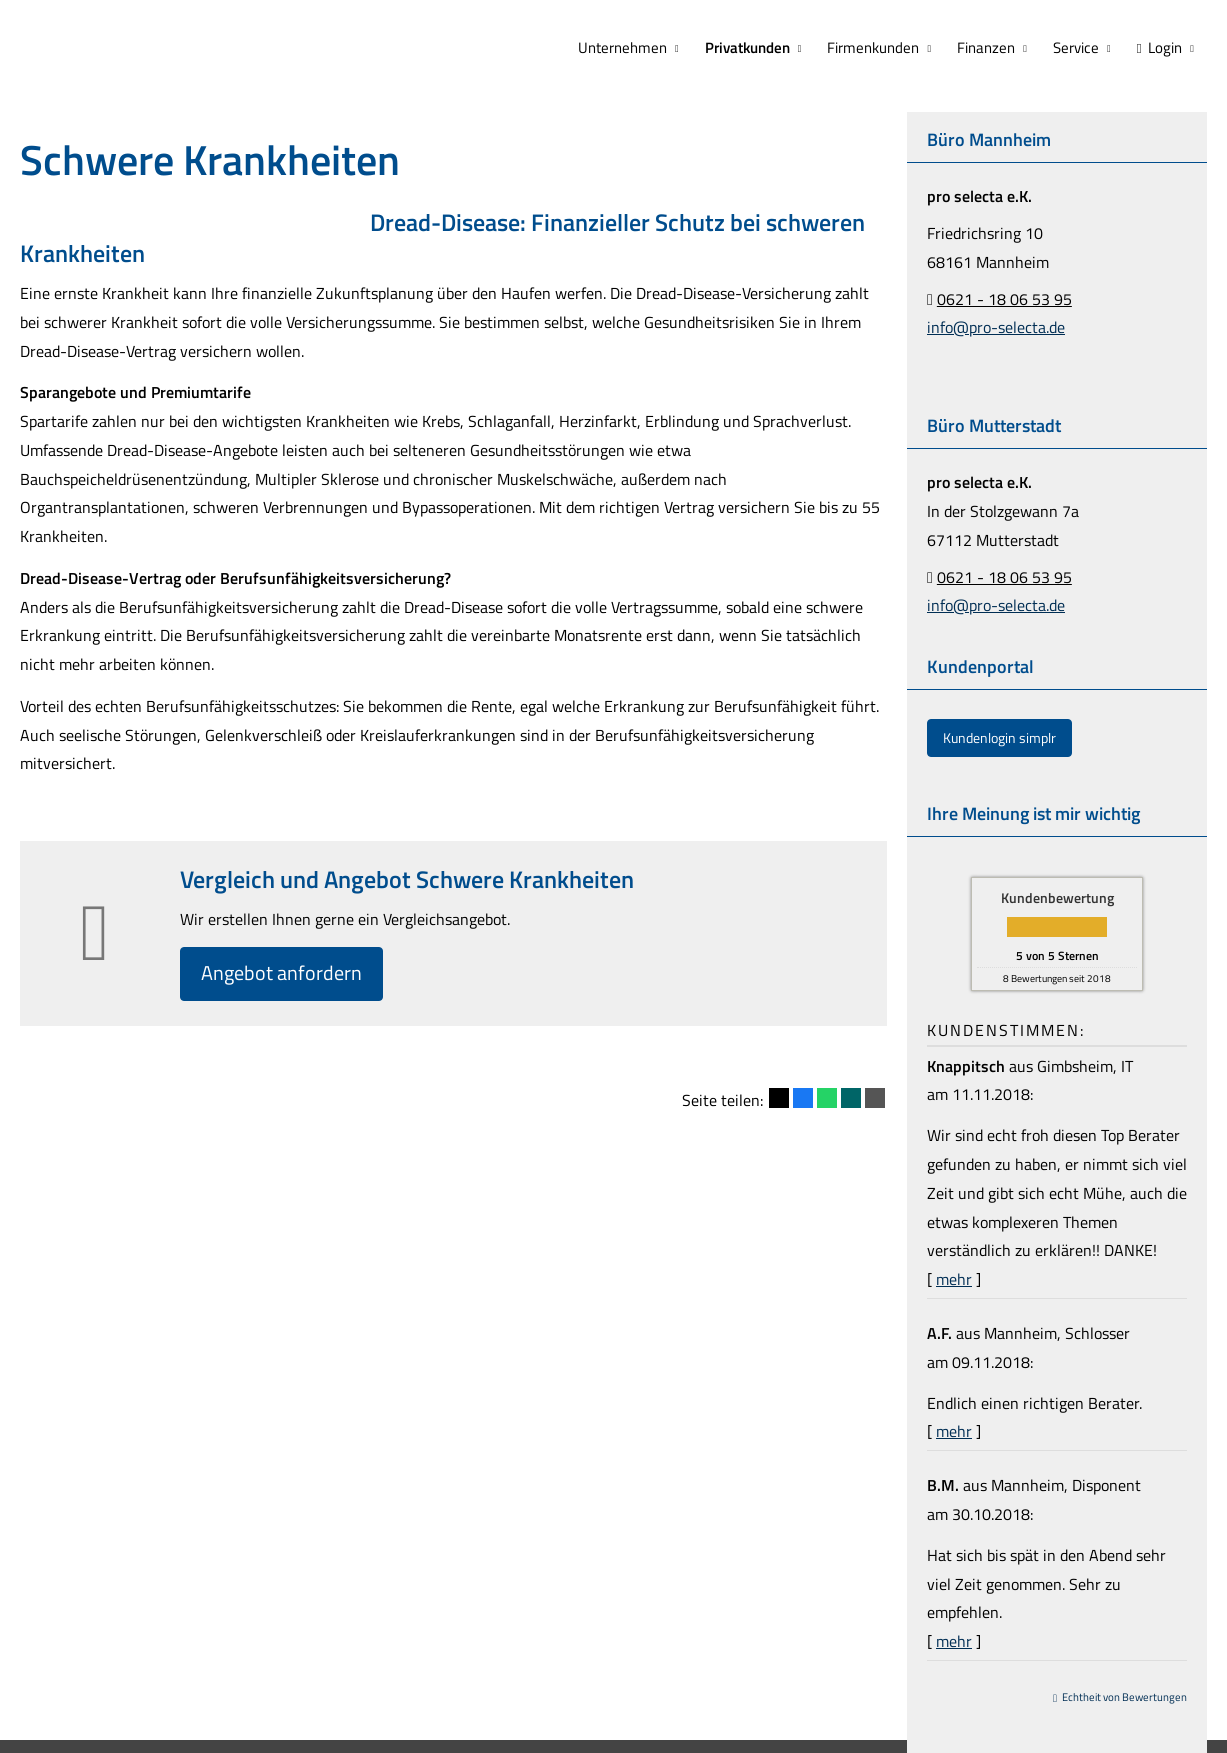  What do you see at coordinates (756, 46) in the screenshot?
I see `Privatkunden [menuitem]` at bounding box center [756, 46].